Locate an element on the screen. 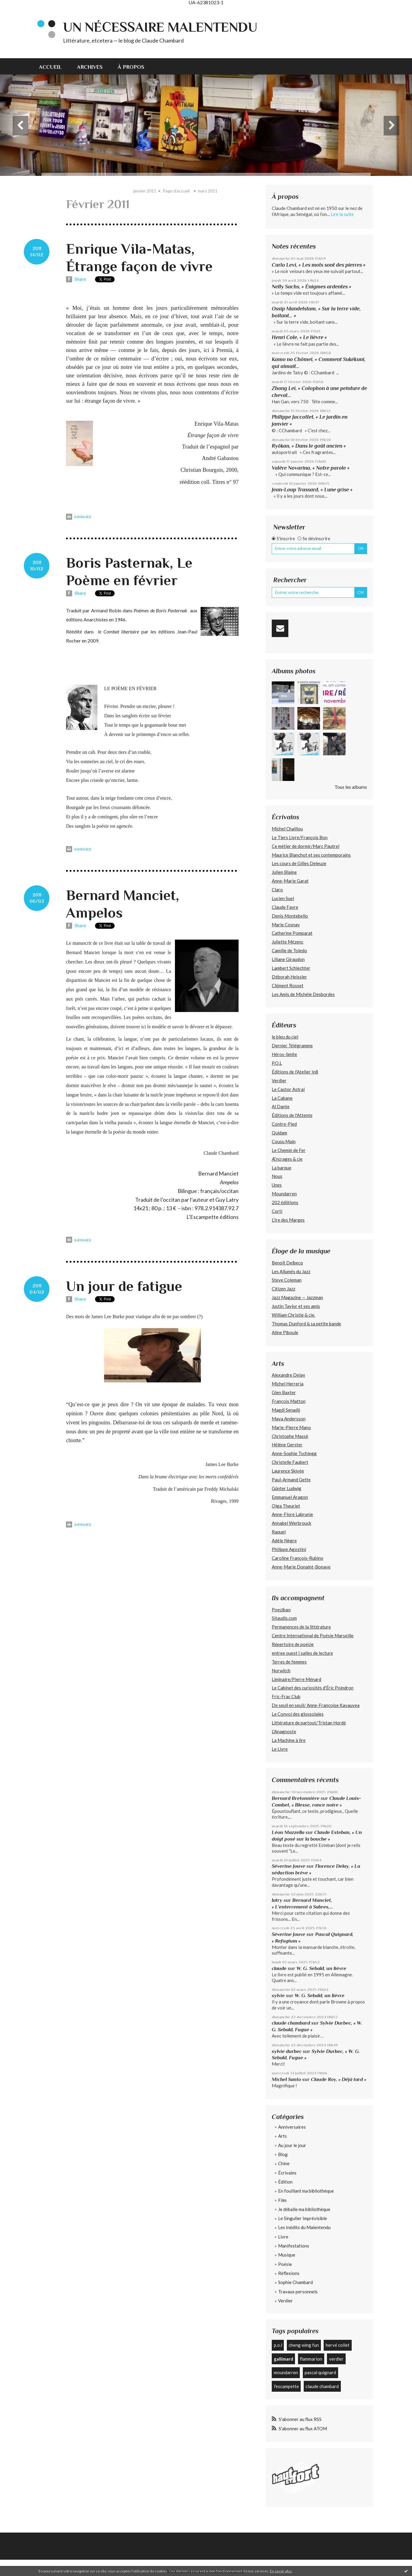  Philippe Agostini is located at coordinates (289, 1549).